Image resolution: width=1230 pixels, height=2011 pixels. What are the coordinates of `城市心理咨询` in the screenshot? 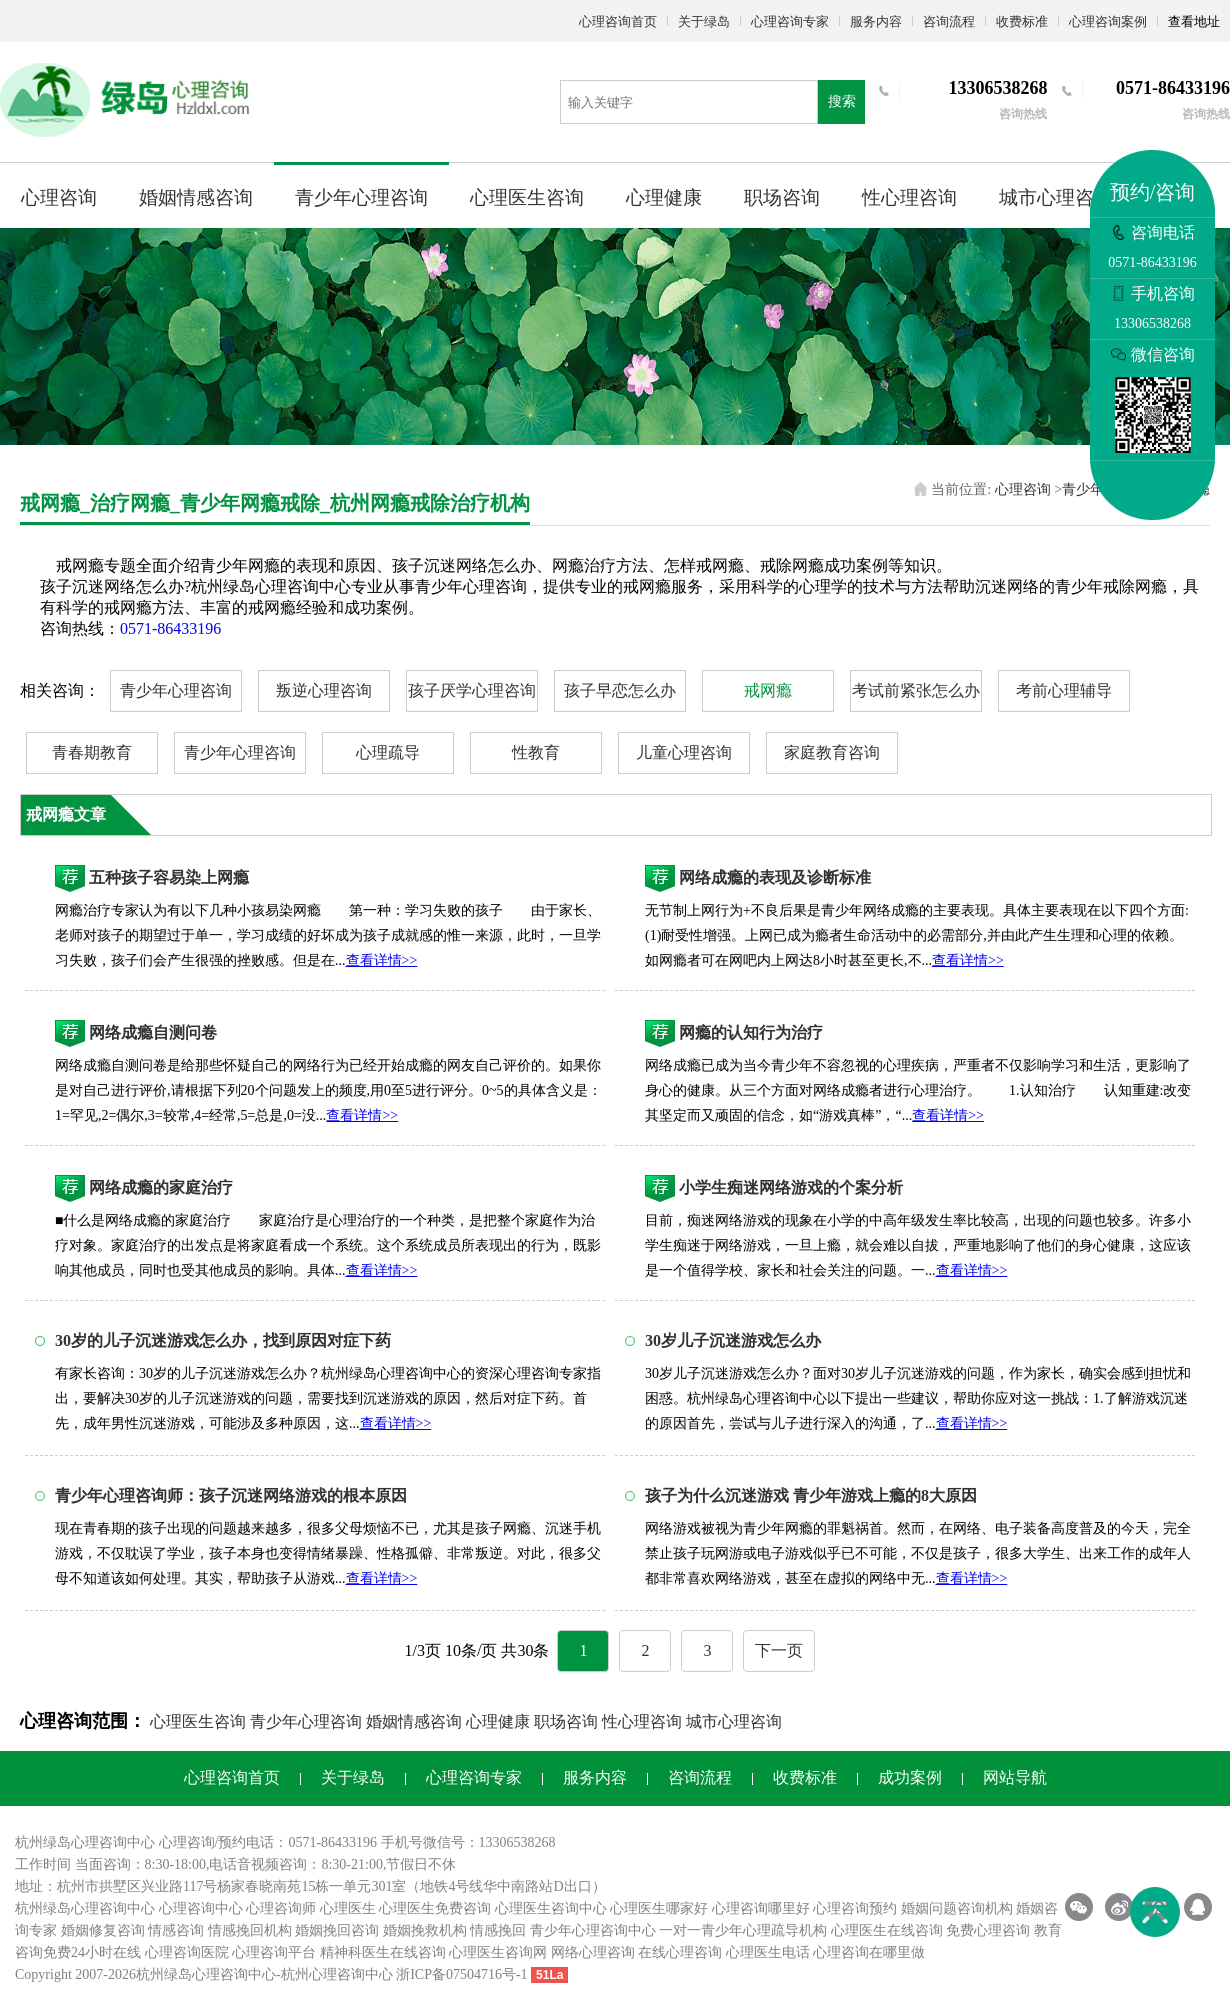 It's located at (1056, 197).